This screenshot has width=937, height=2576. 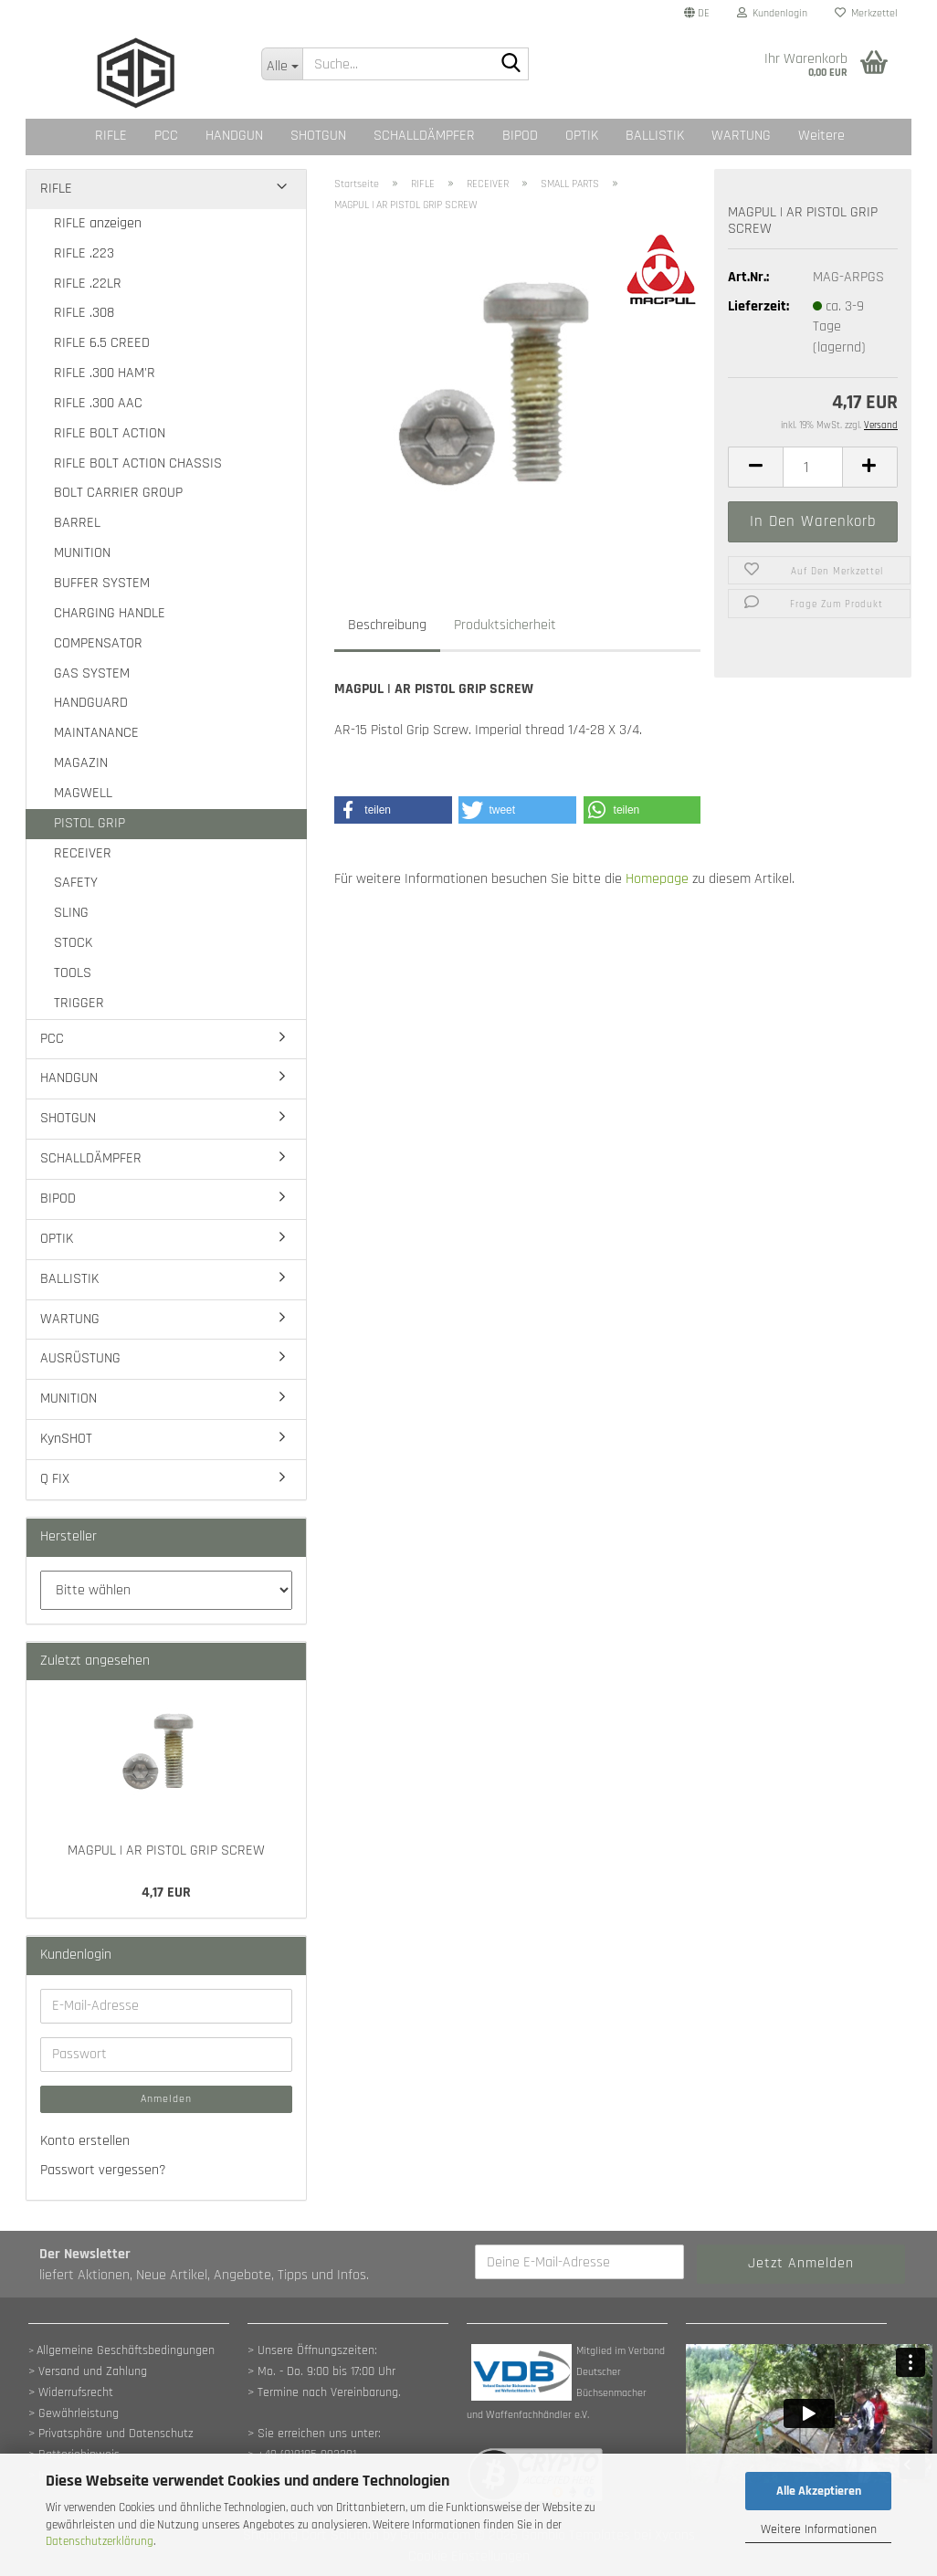 I want to click on RIFLE 6.5 CREED, so click(x=102, y=342).